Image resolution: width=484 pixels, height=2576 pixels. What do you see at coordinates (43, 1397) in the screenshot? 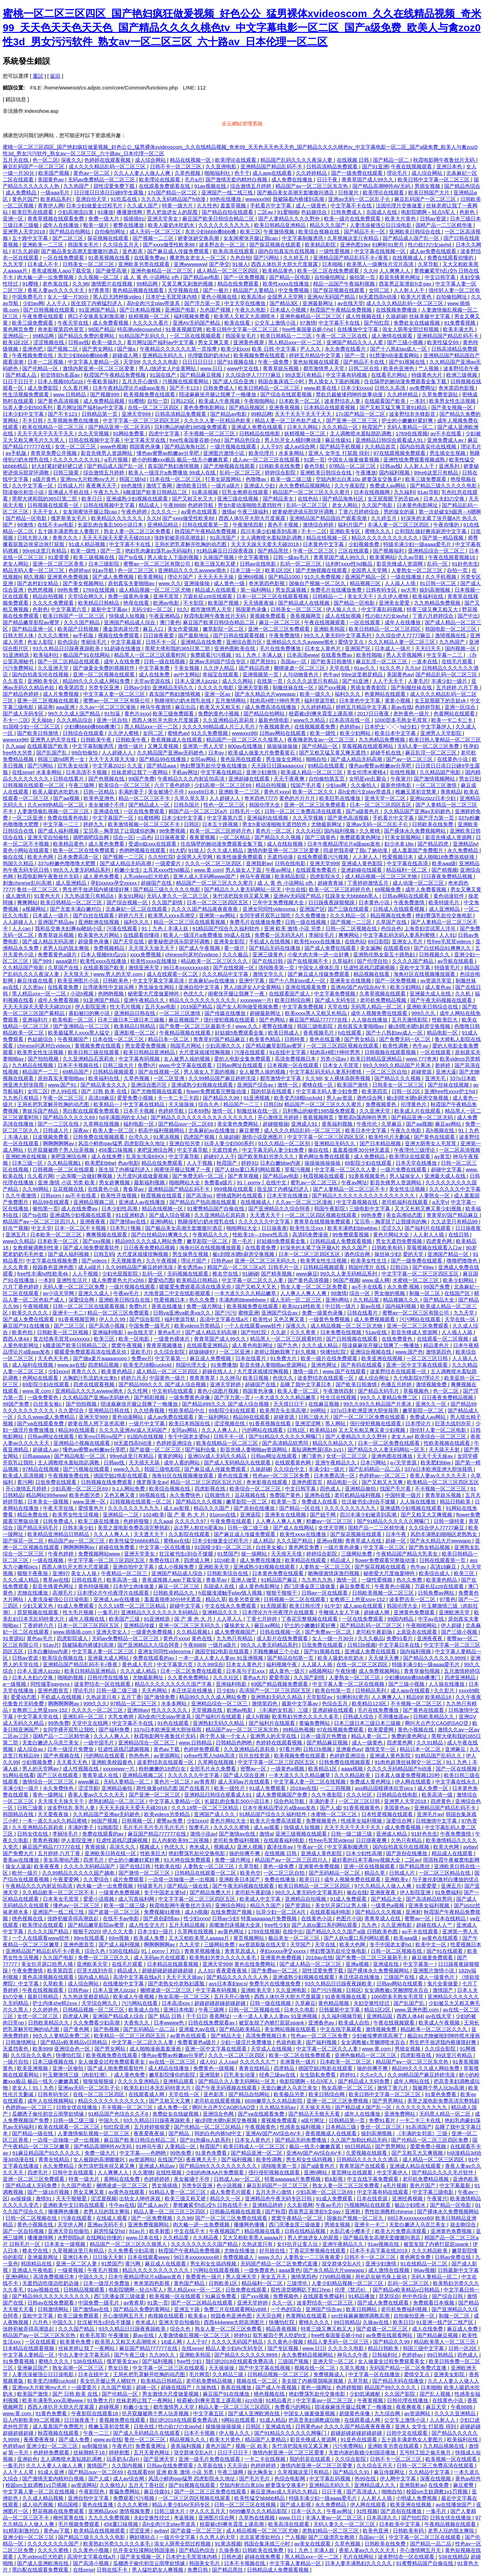
I see `一级免费黄色` at bounding box center [43, 1397].